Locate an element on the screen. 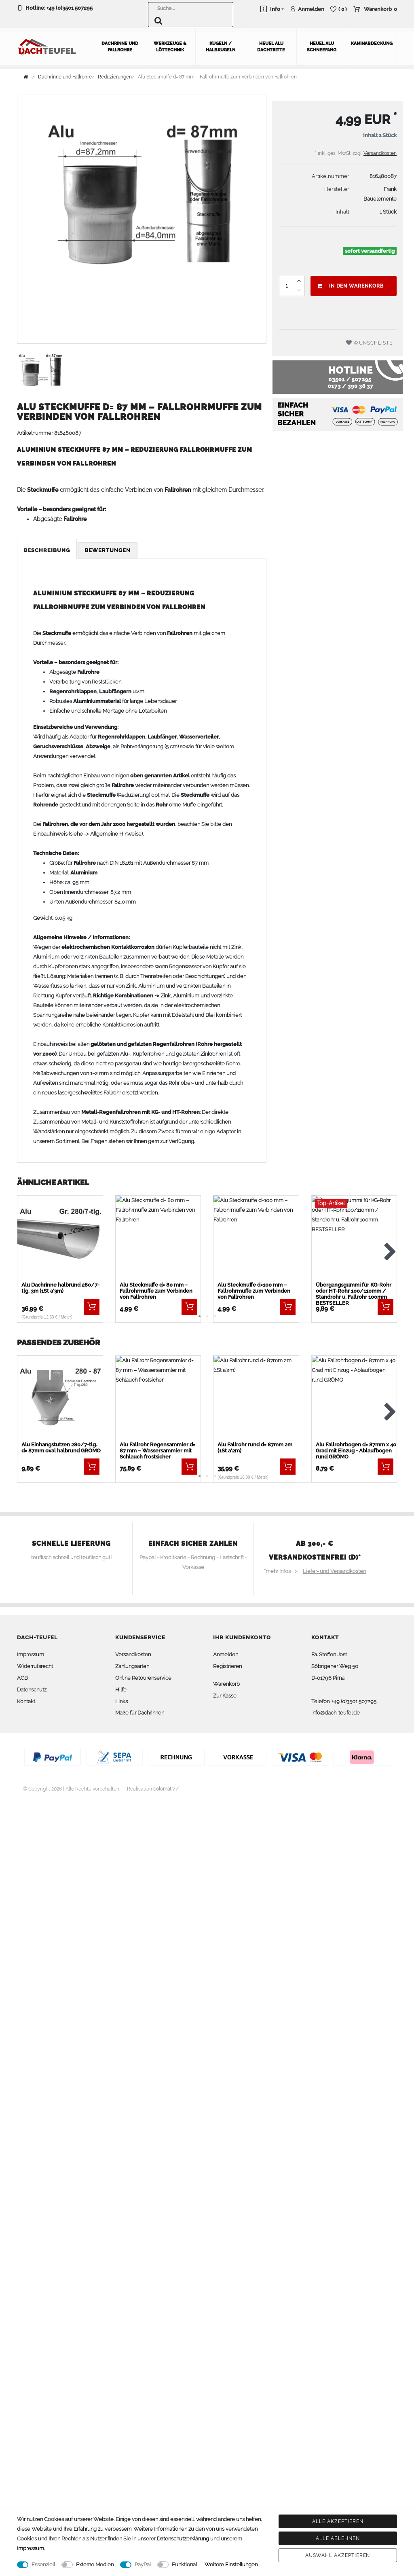 Image resolution: width=414 pixels, height=2576 pixels. [Menge verringern] is located at coordinates (299, 290).